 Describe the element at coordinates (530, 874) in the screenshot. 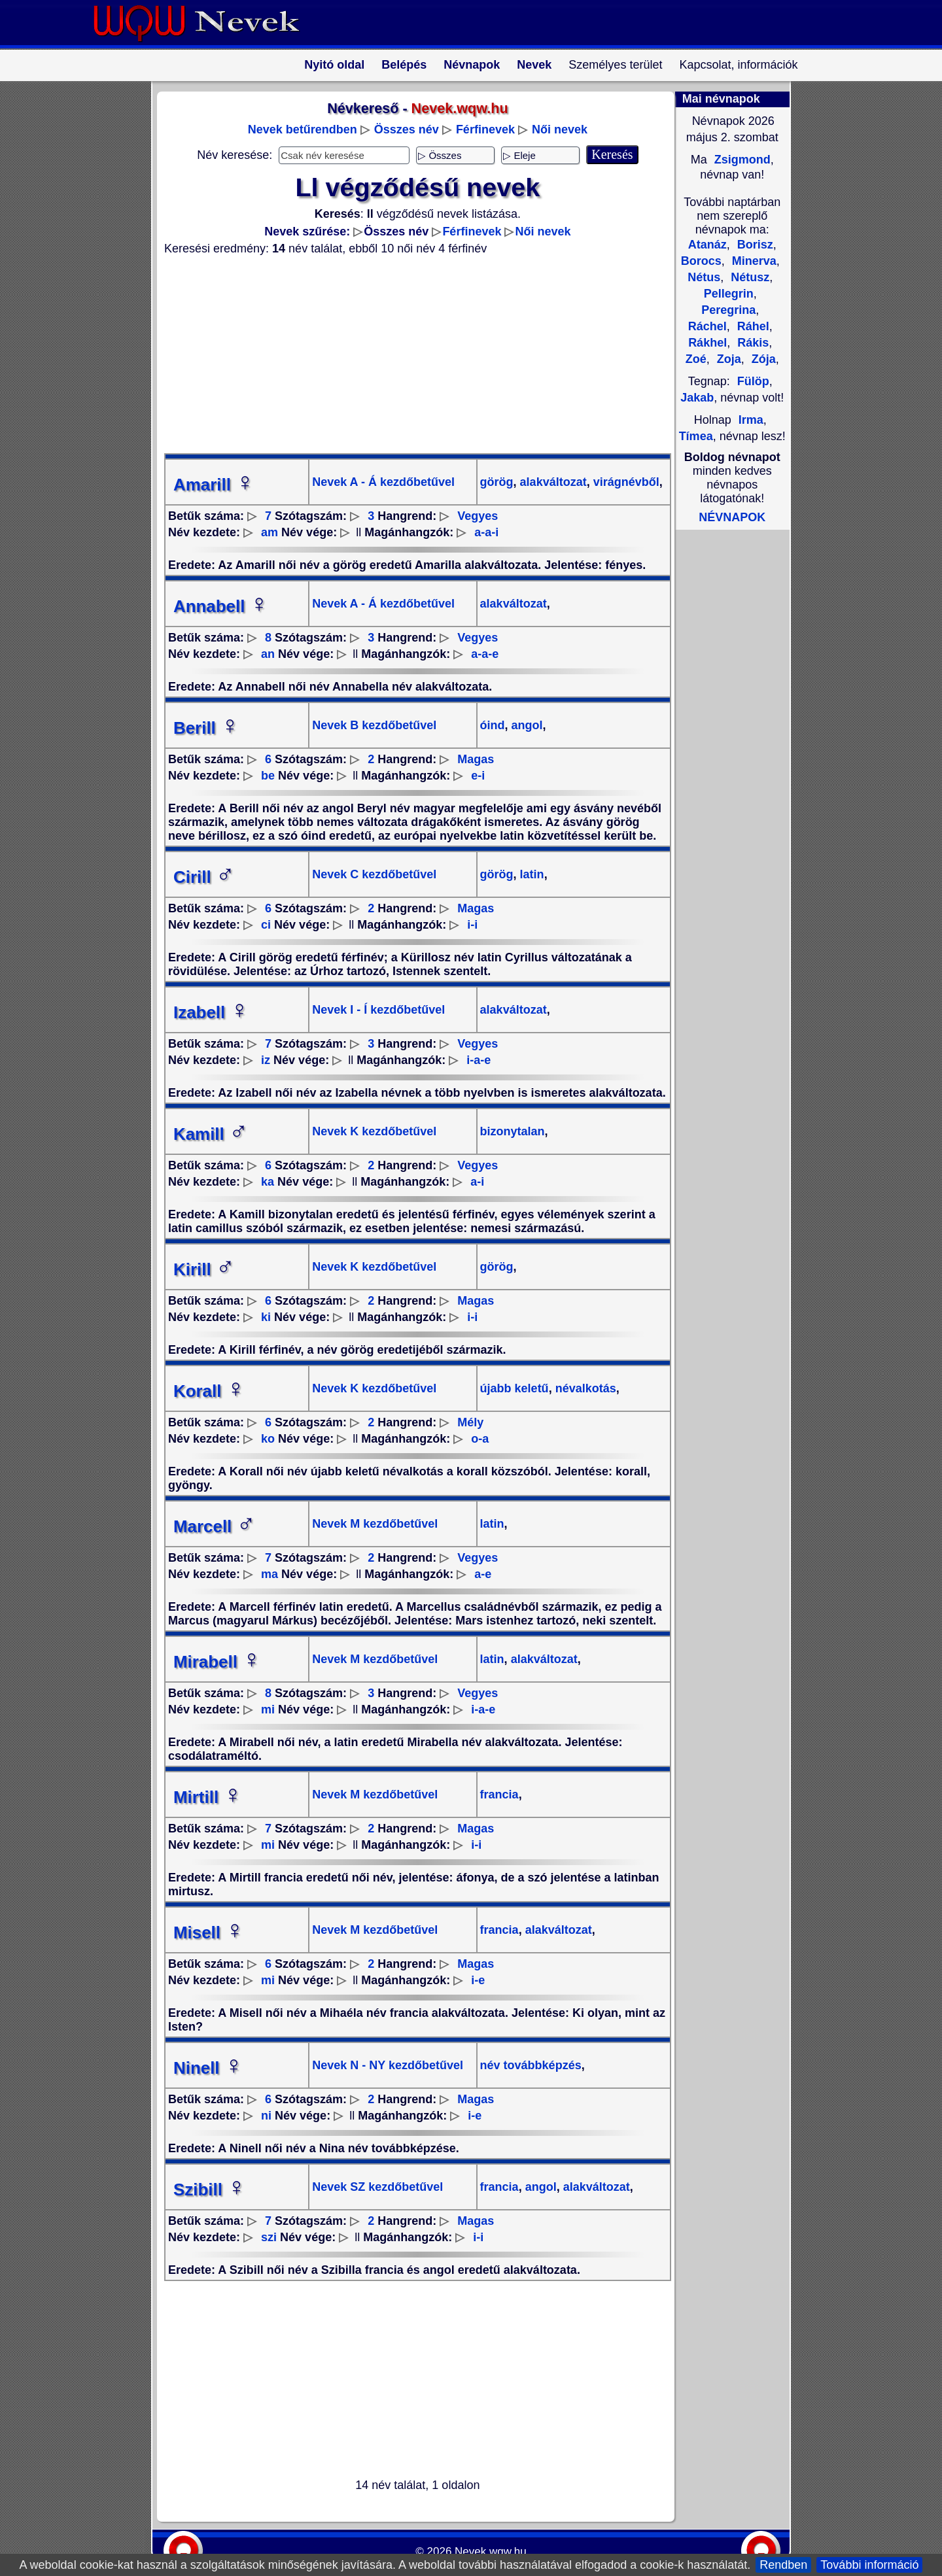

I see `latin` at that location.